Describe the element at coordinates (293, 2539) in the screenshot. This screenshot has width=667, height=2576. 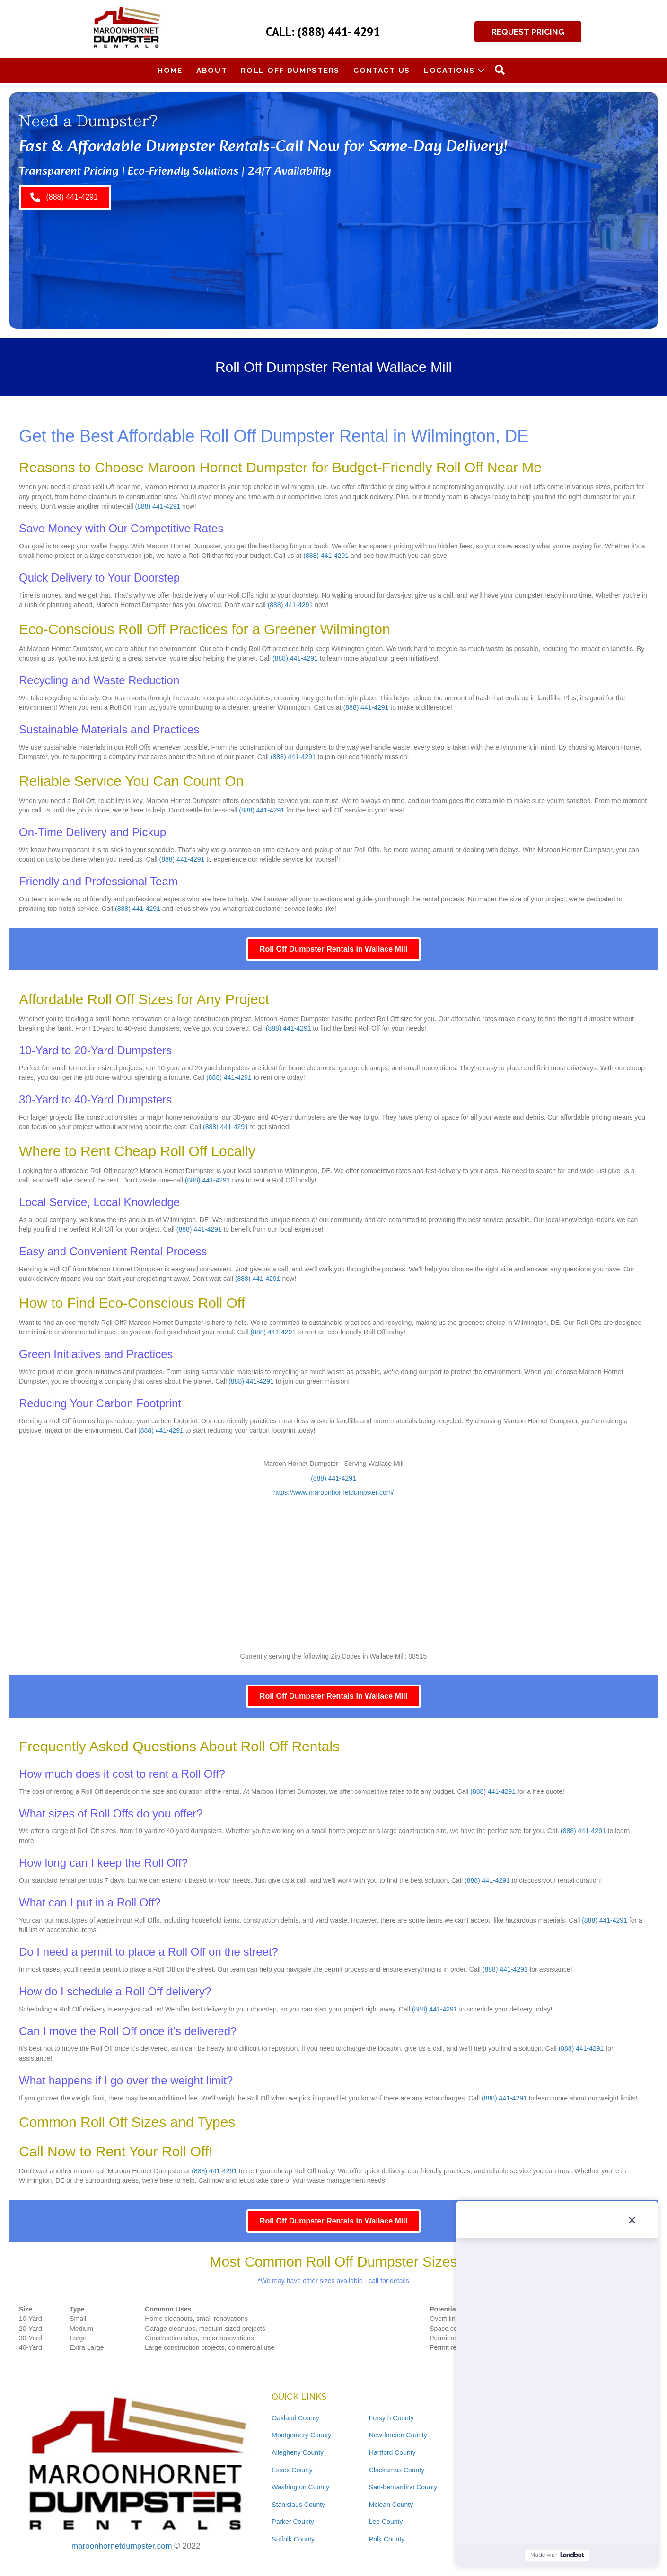
I see `Suffolk County` at that location.